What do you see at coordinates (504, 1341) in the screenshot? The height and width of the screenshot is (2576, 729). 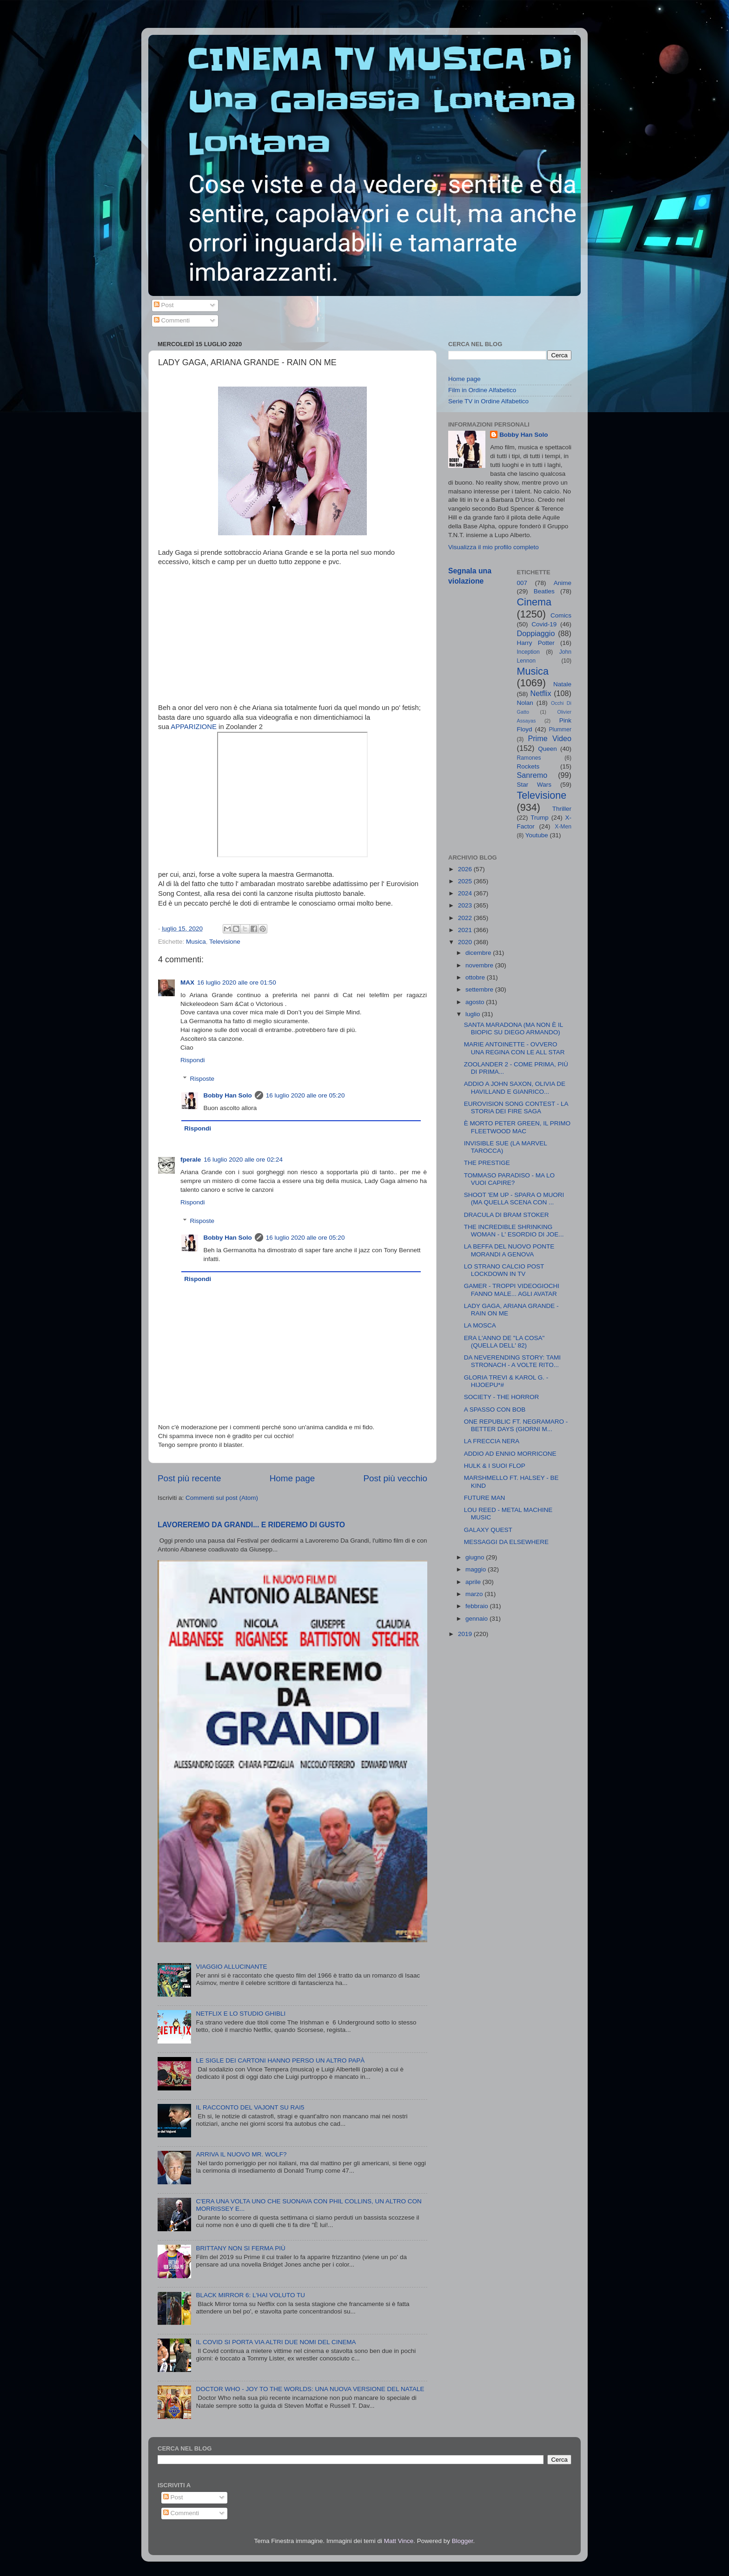 I see `ERA L'ANNO DE "LA COSA" (QUELLA DELL' 82)` at bounding box center [504, 1341].